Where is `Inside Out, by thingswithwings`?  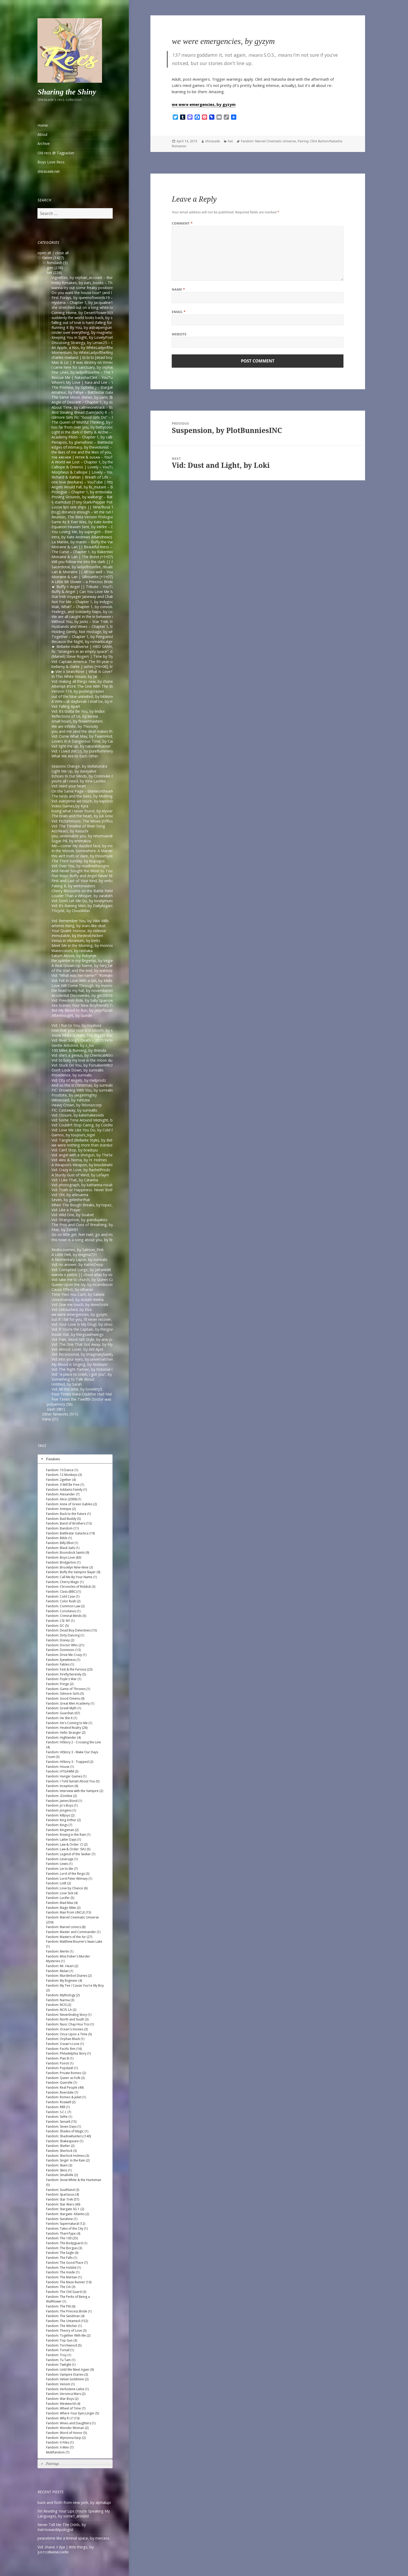
Inside Out, by thingswithwings is located at coordinates (78, 1334).